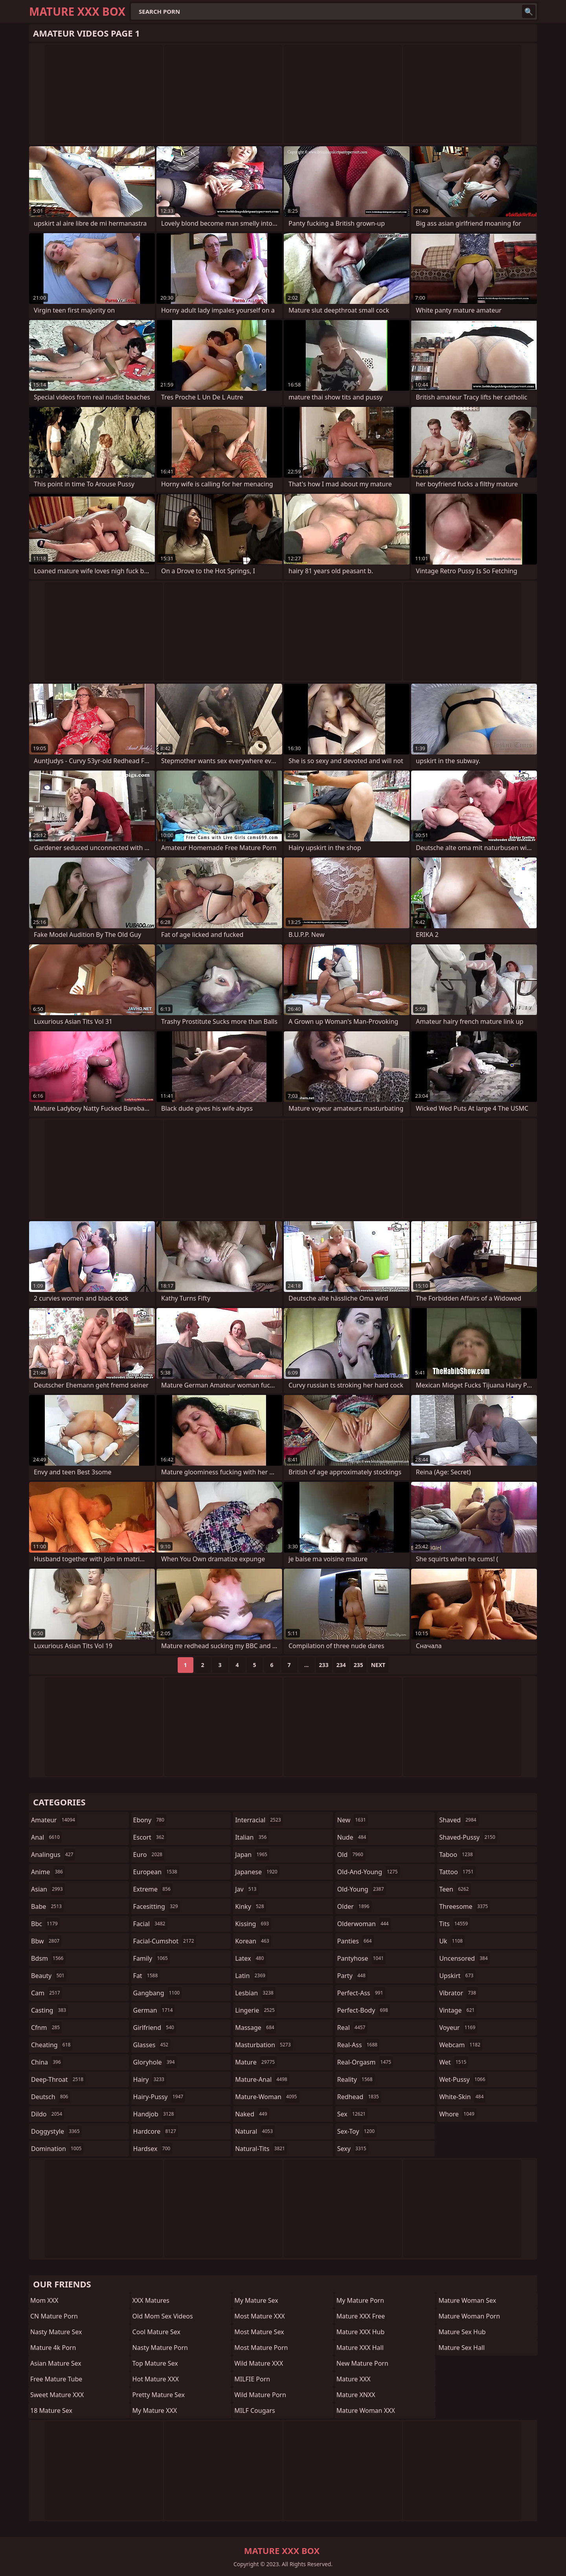 Image resolution: width=566 pixels, height=2576 pixels. What do you see at coordinates (359, 2097) in the screenshot?
I see `redhead` at bounding box center [359, 2097].